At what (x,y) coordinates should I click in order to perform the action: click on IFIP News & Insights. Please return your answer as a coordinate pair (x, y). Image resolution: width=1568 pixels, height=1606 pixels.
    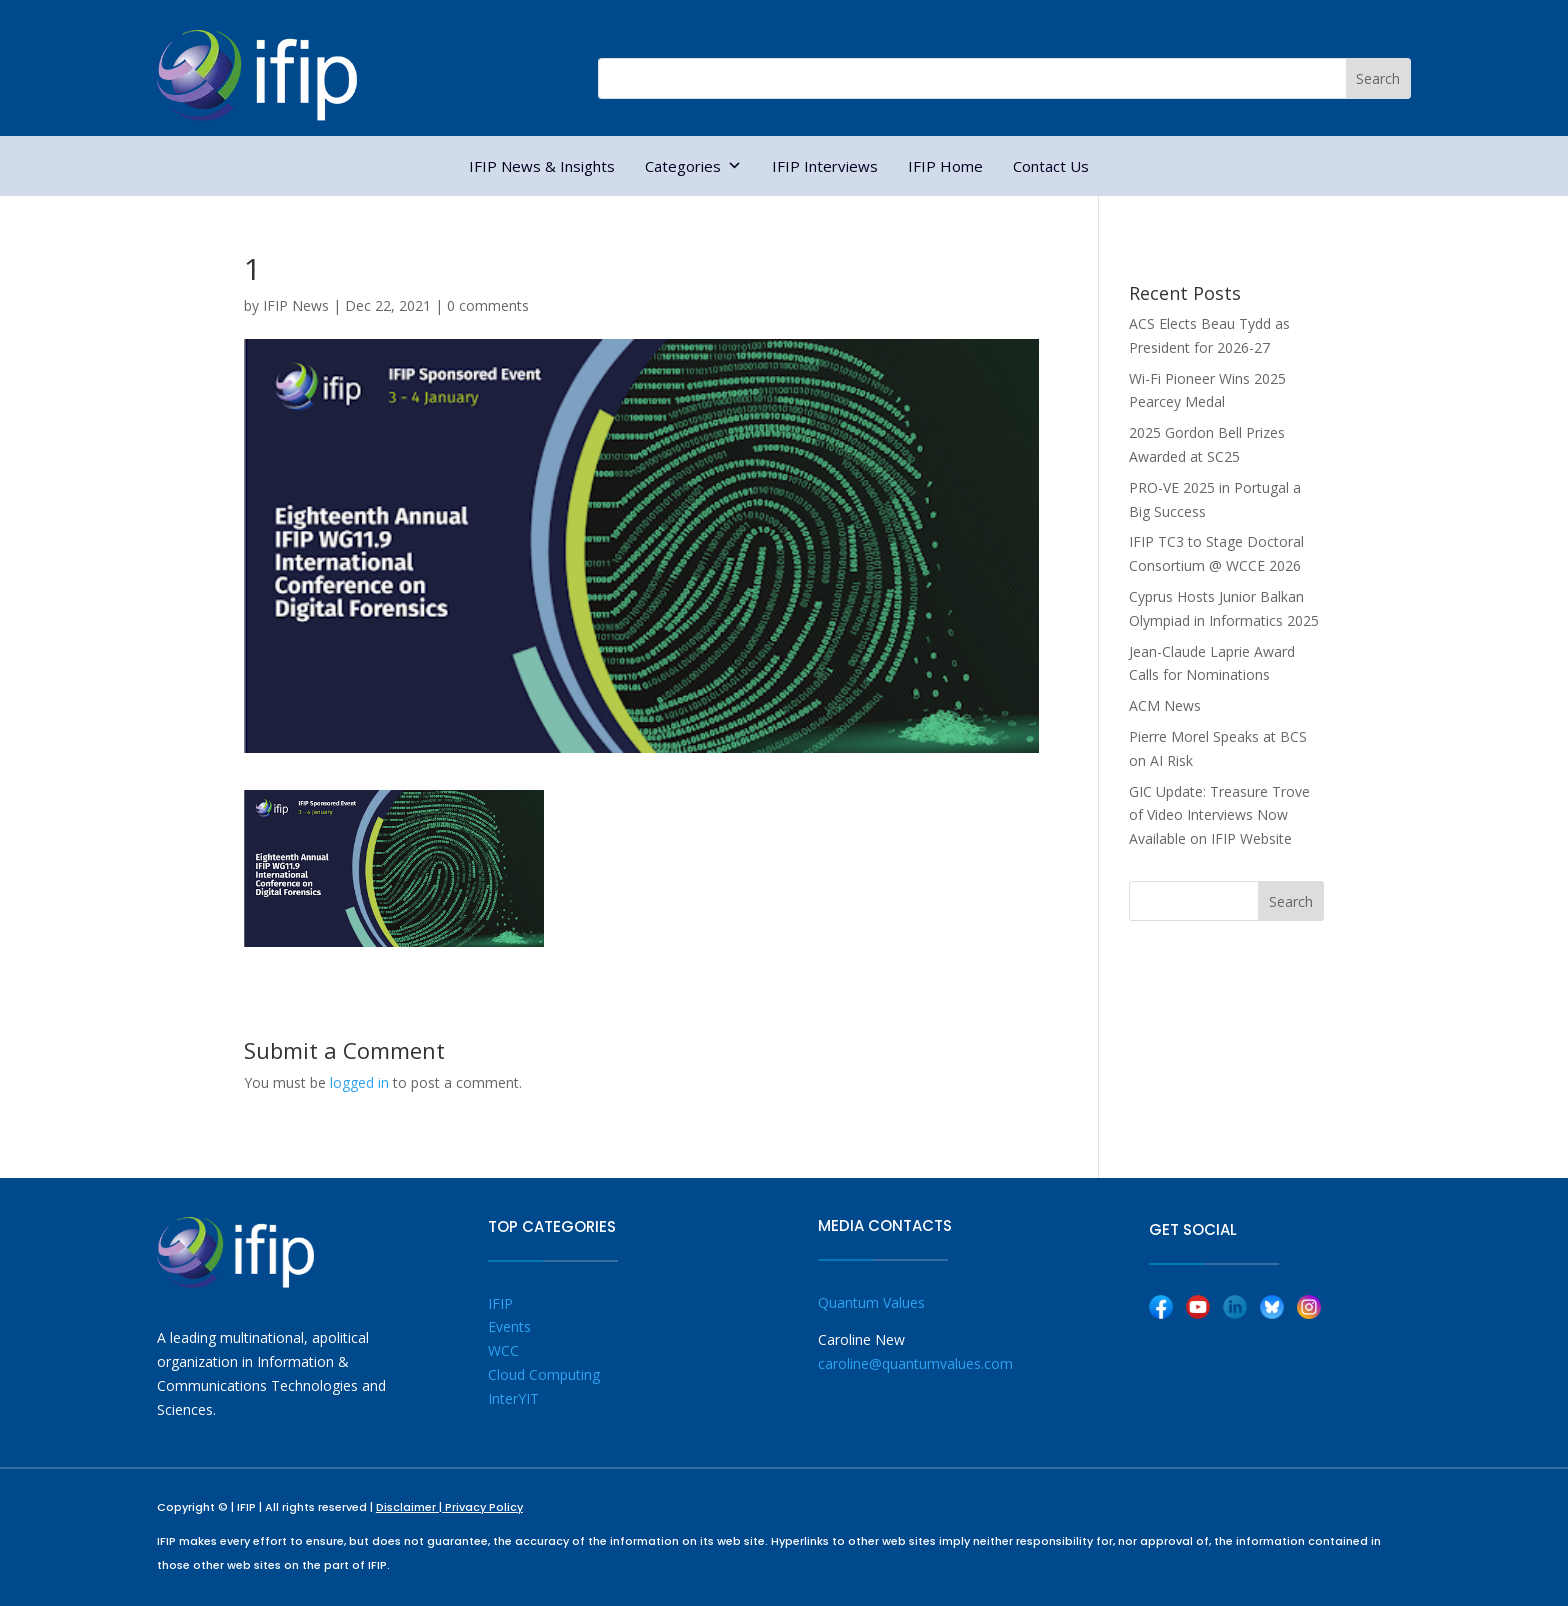
    Looking at the image, I should click on (542, 166).